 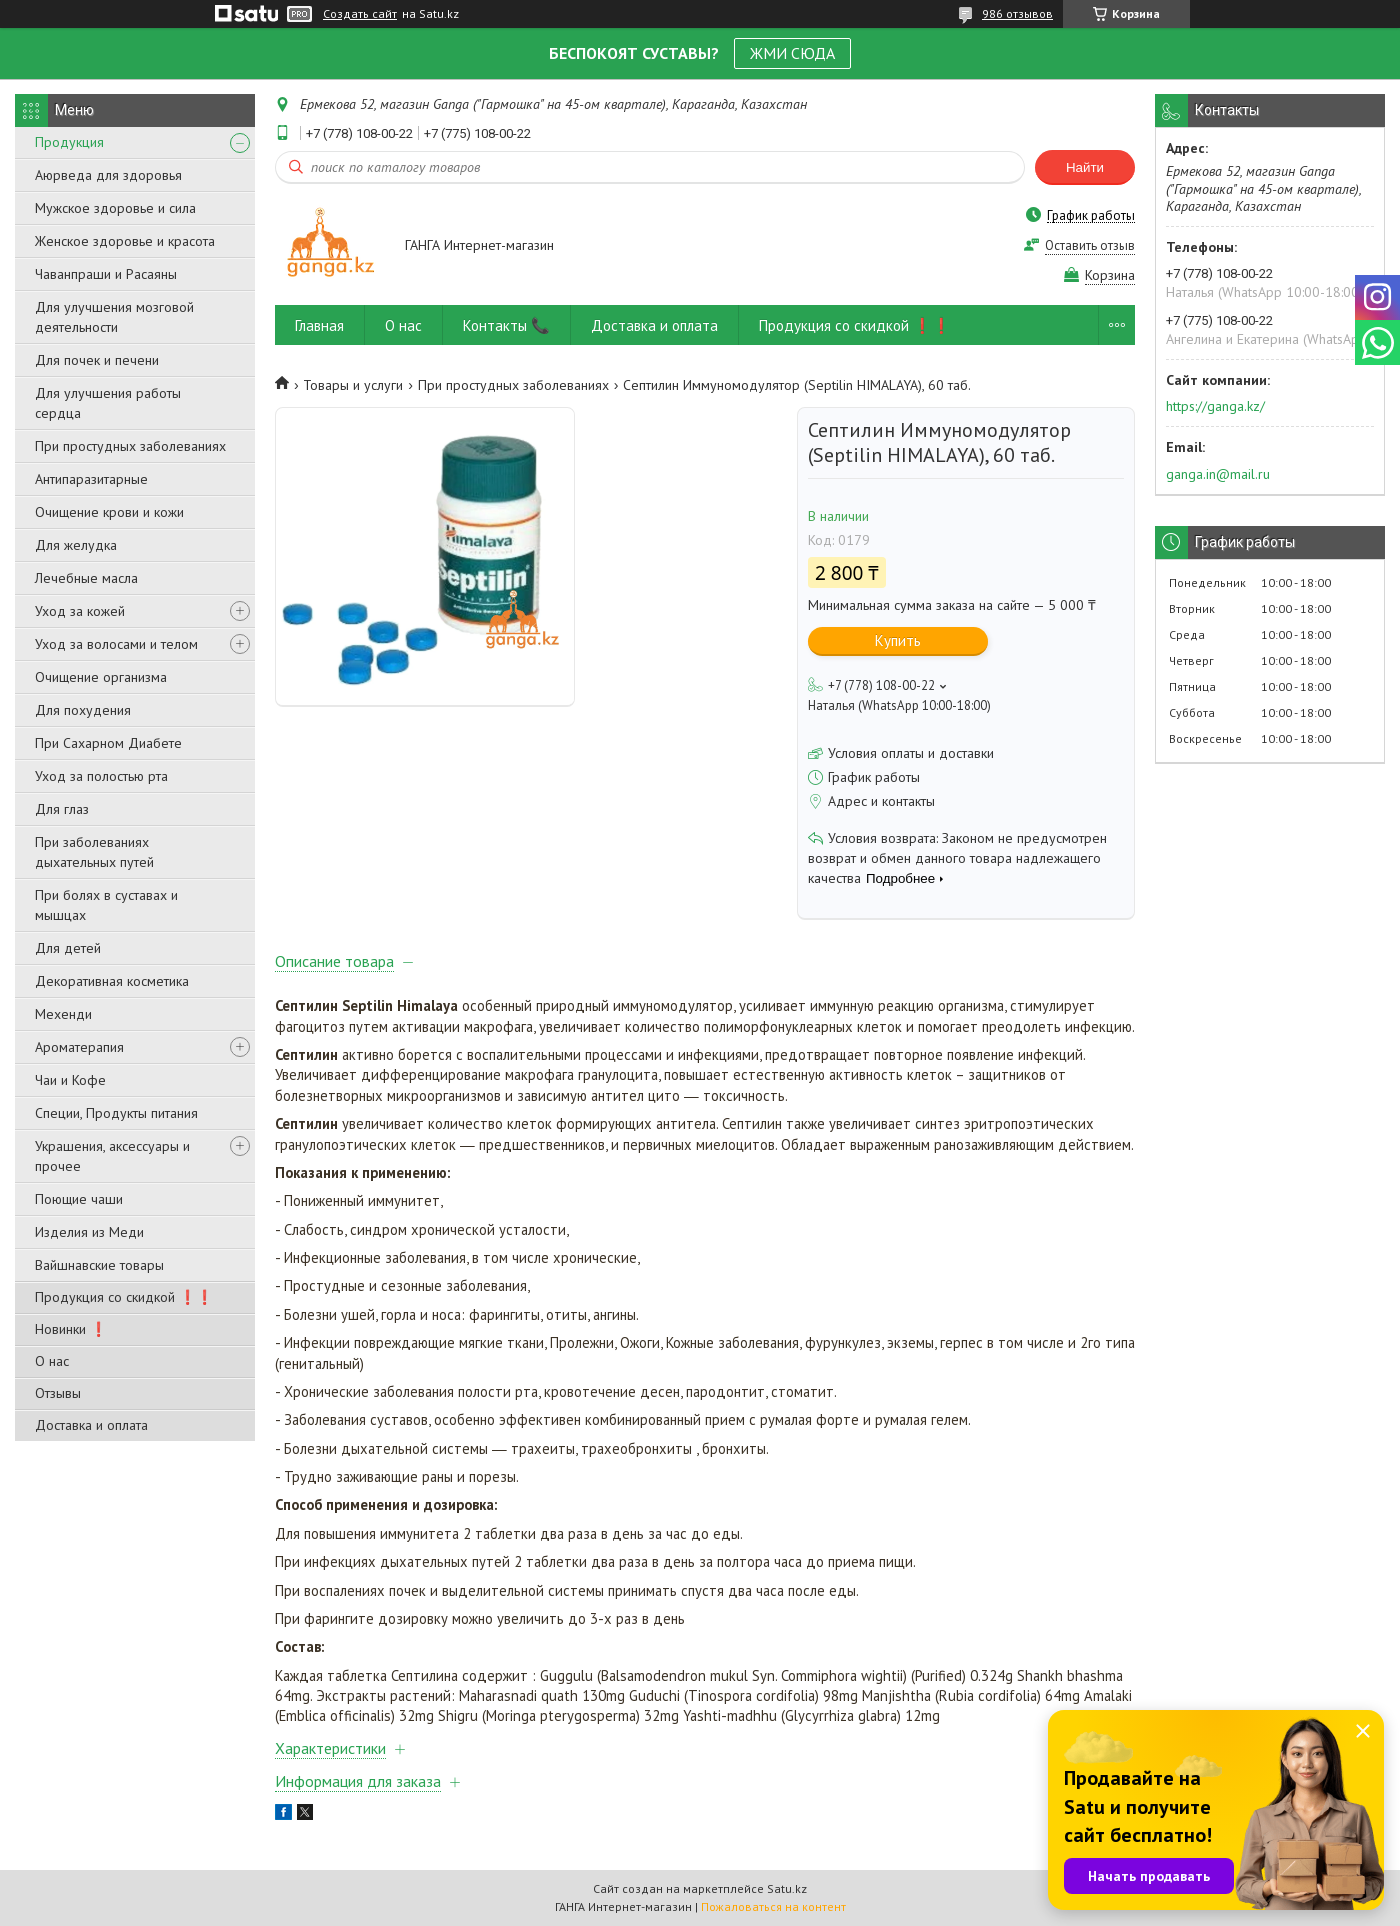 What do you see at coordinates (83, 710) in the screenshot?
I see `Для похудения` at bounding box center [83, 710].